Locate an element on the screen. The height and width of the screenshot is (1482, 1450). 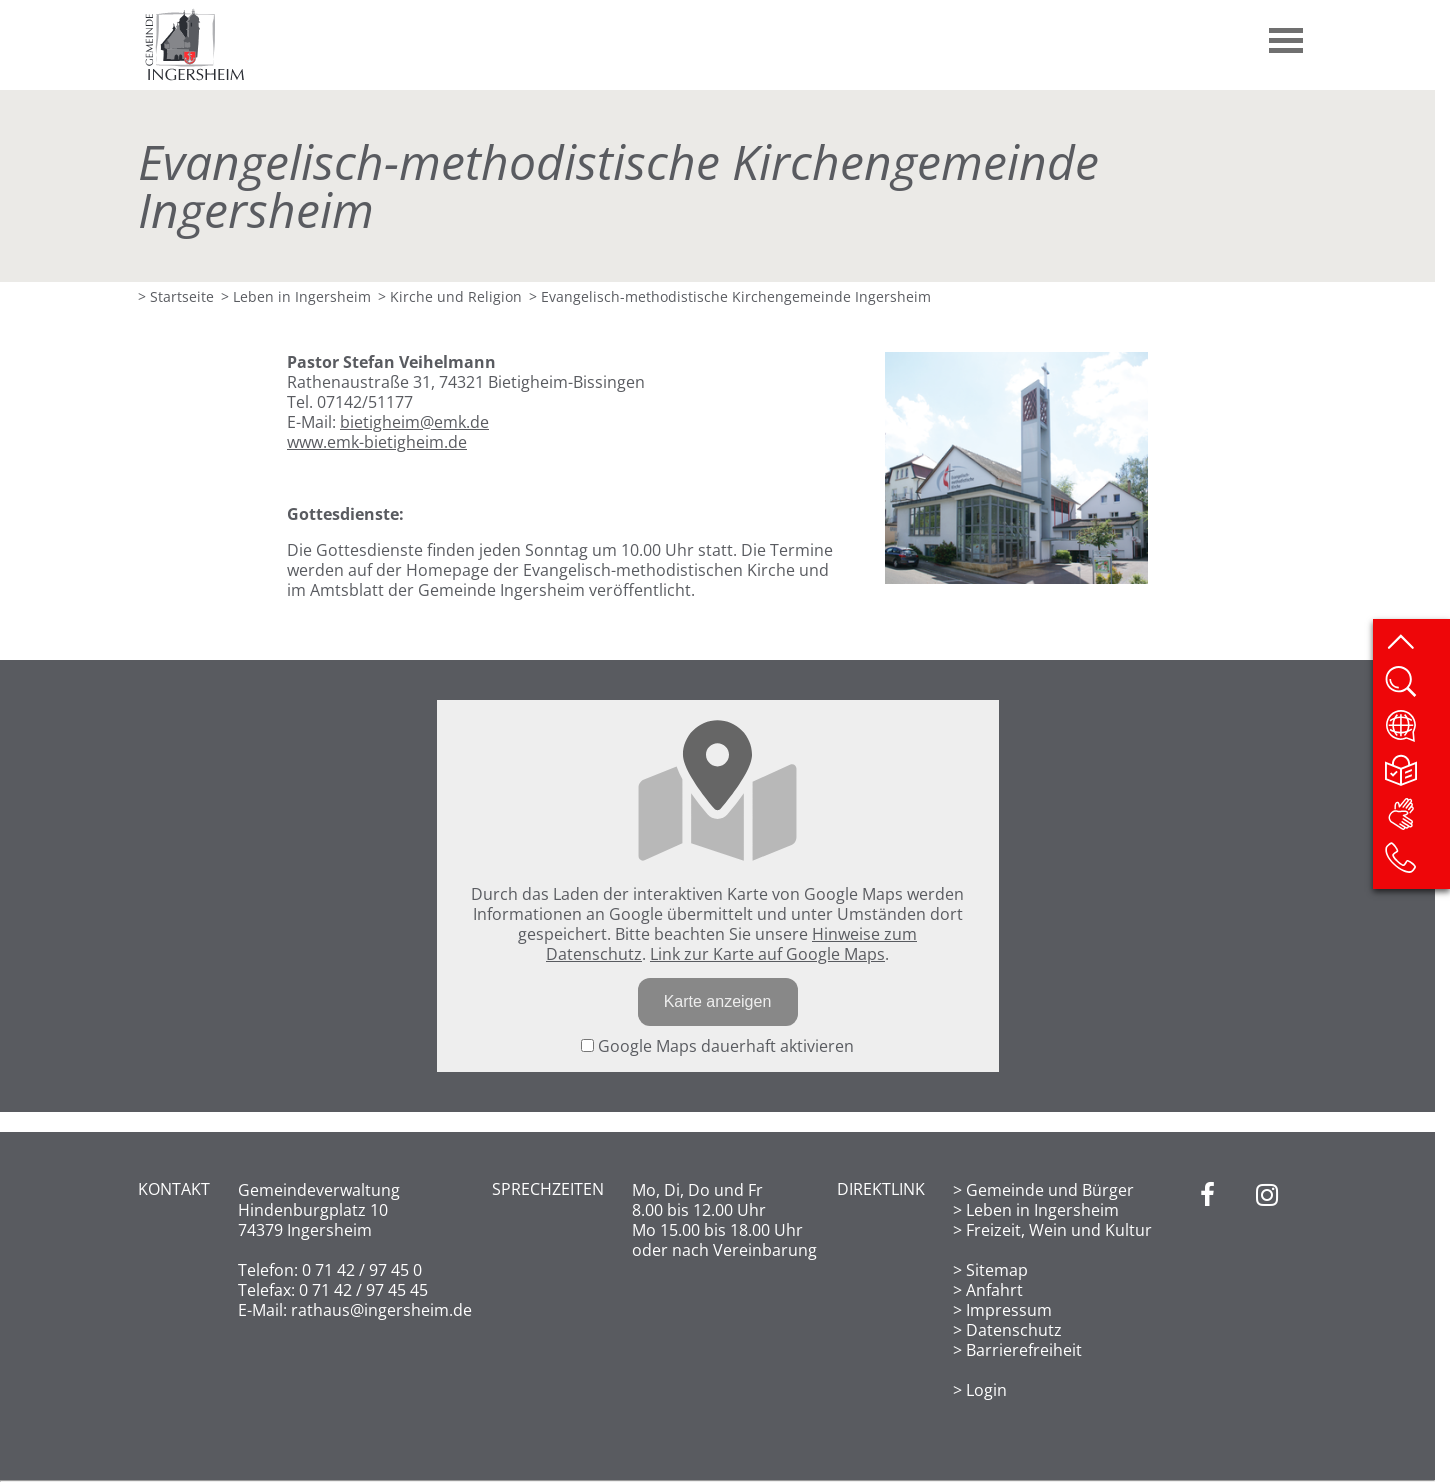
Gemeinde und Bürger is located at coordinates (1050, 1190).